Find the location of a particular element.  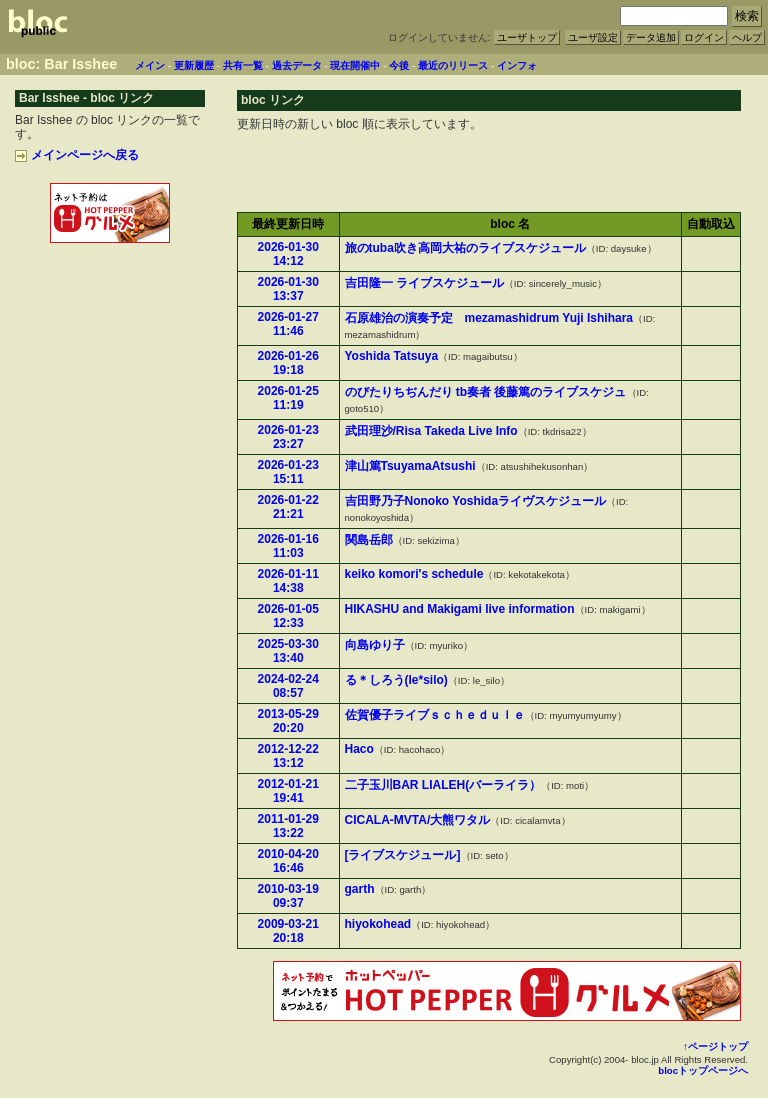

2026-01-30 13:37 is located at coordinates (288, 289).